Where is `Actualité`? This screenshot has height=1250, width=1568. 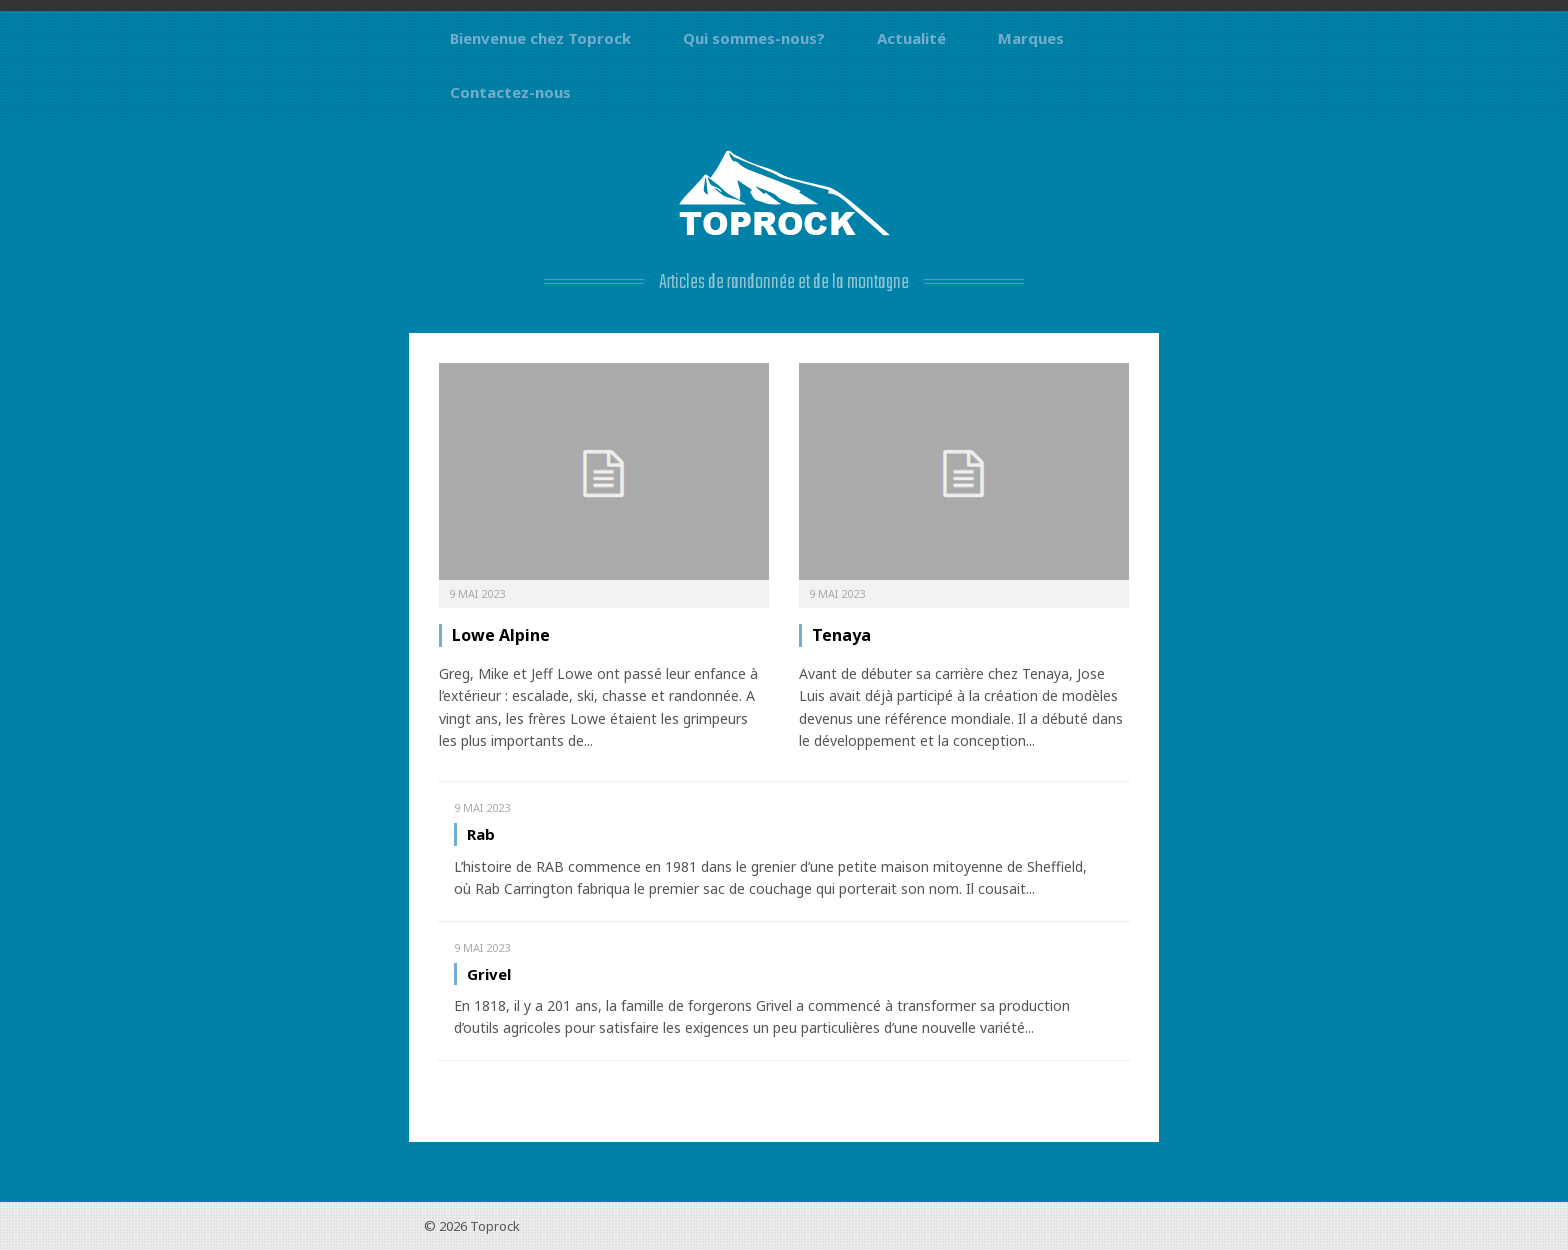
Actualité is located at coordinates (911, 38).